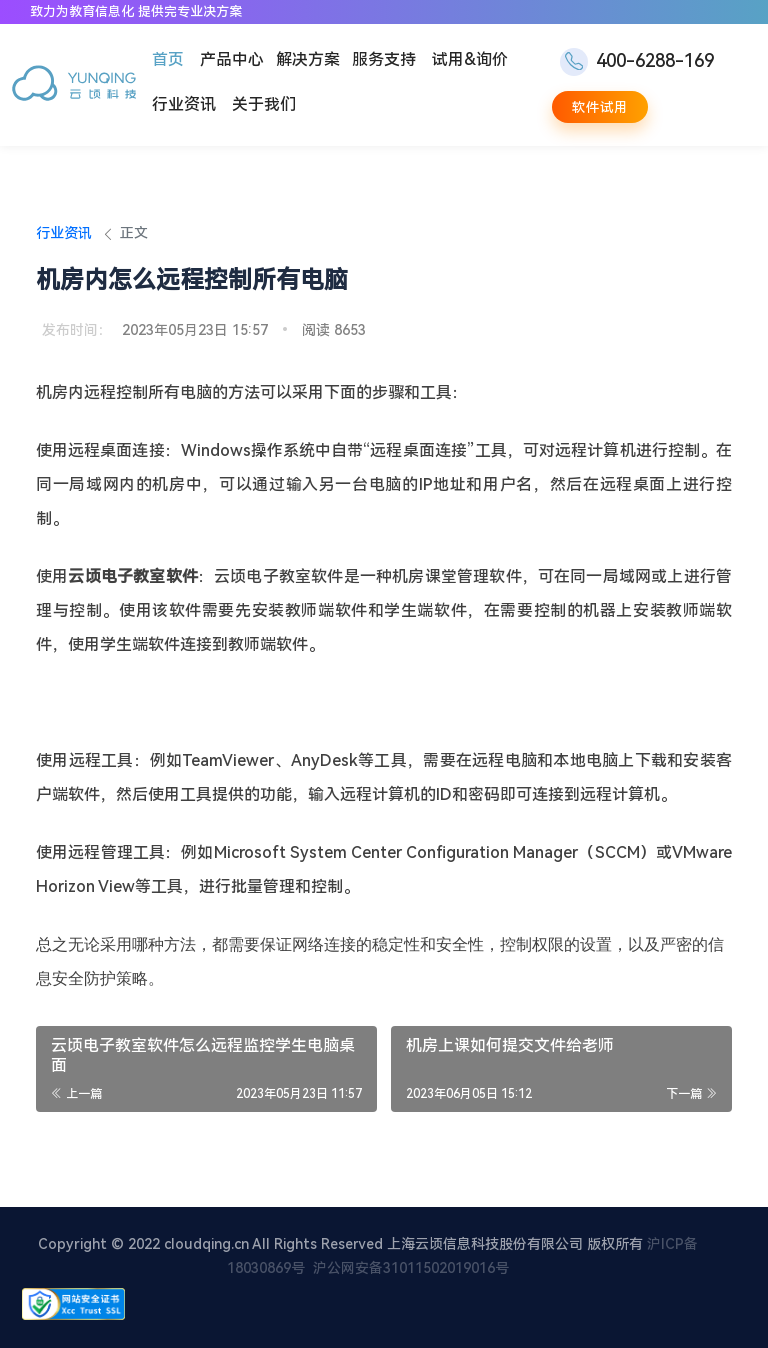 This screenshot has height=1348, width=768. What do you see at coordinates (600, 107) in the screenshot?
I see `软件试用` at bounding box center [600, 107].